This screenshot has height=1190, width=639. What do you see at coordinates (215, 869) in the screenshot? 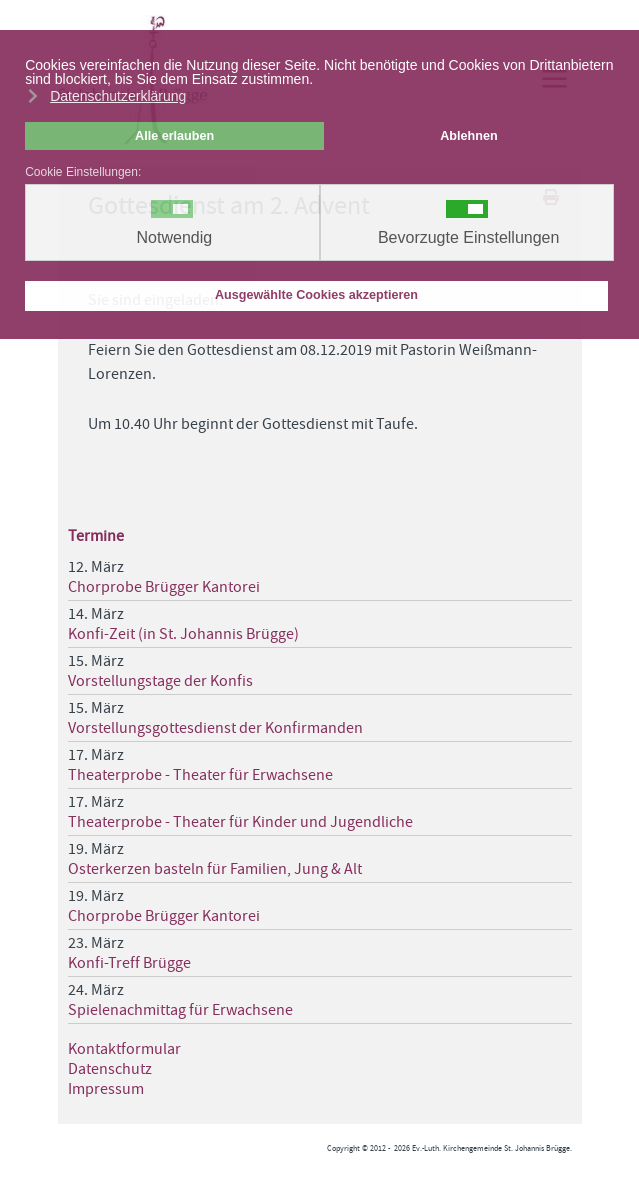
I see `Osterkerzen basteln für Familien, Jung & Alt` at bounding box center [215, 869].